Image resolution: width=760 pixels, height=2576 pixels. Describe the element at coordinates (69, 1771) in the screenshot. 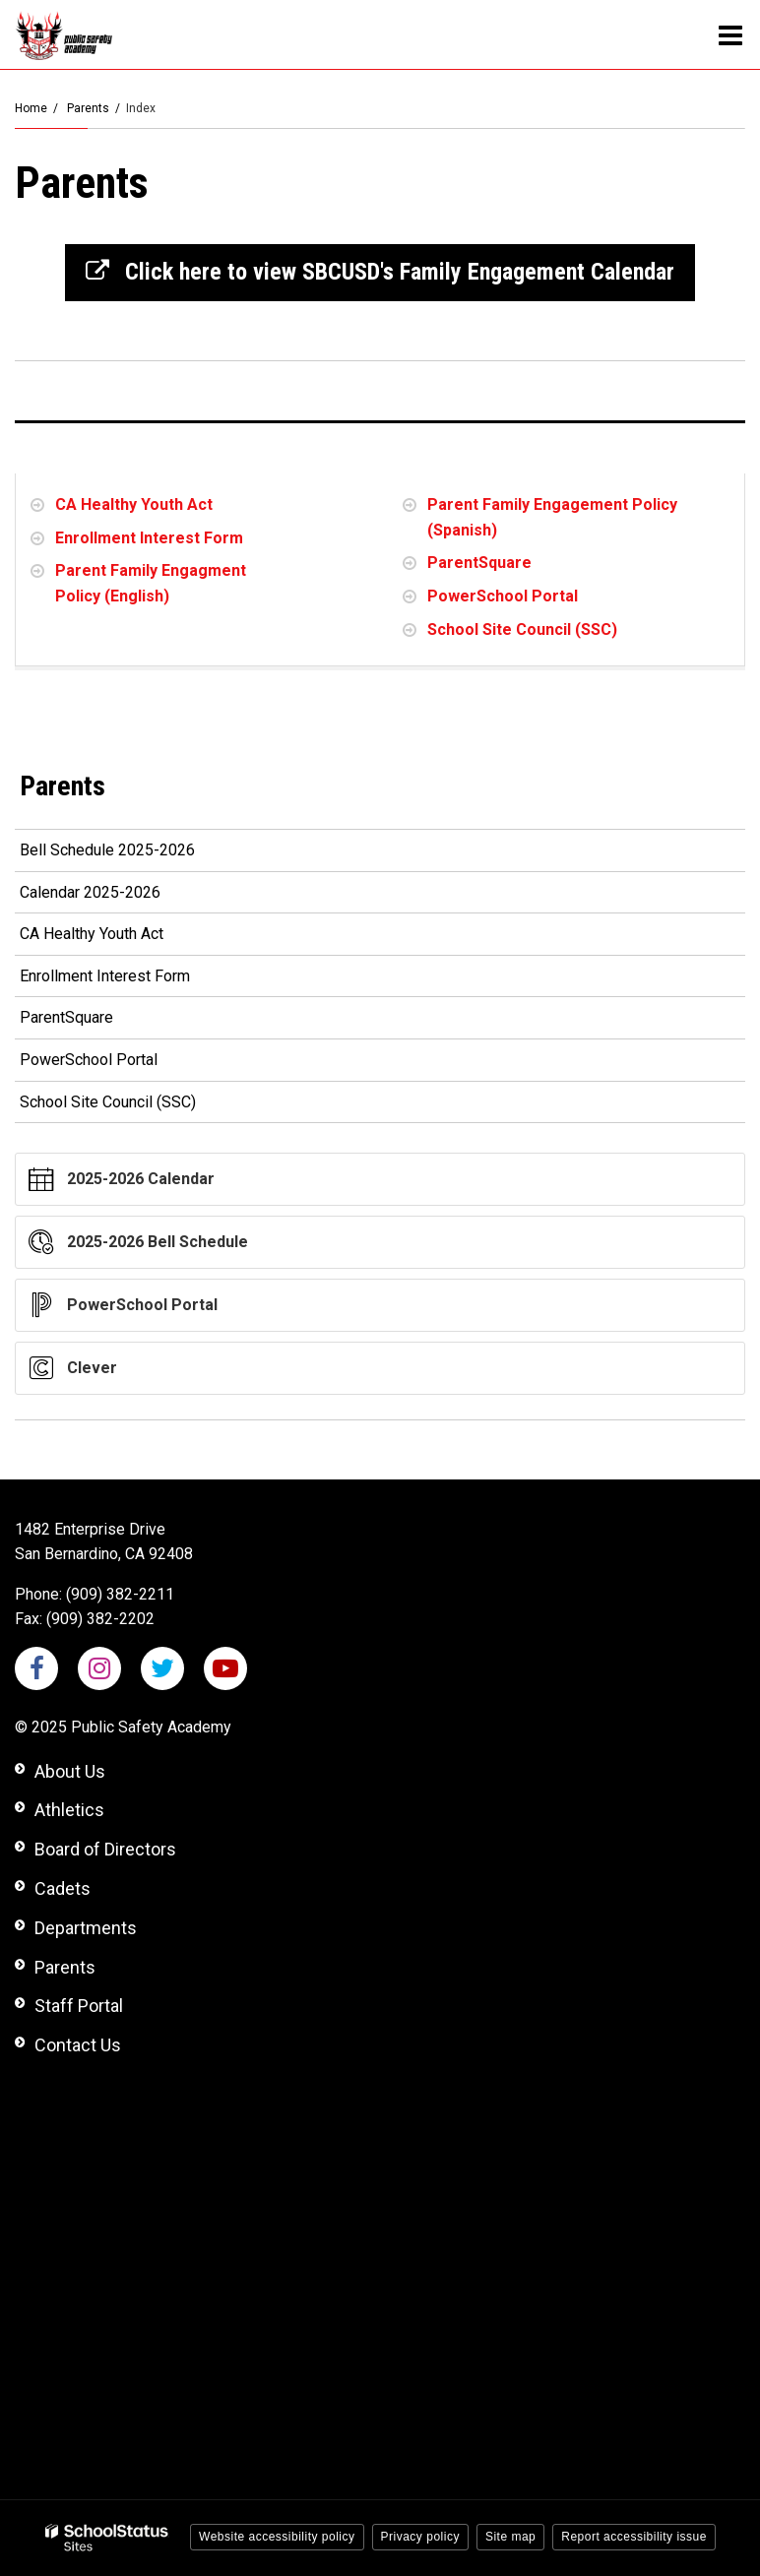

I see `About Us` at that location.